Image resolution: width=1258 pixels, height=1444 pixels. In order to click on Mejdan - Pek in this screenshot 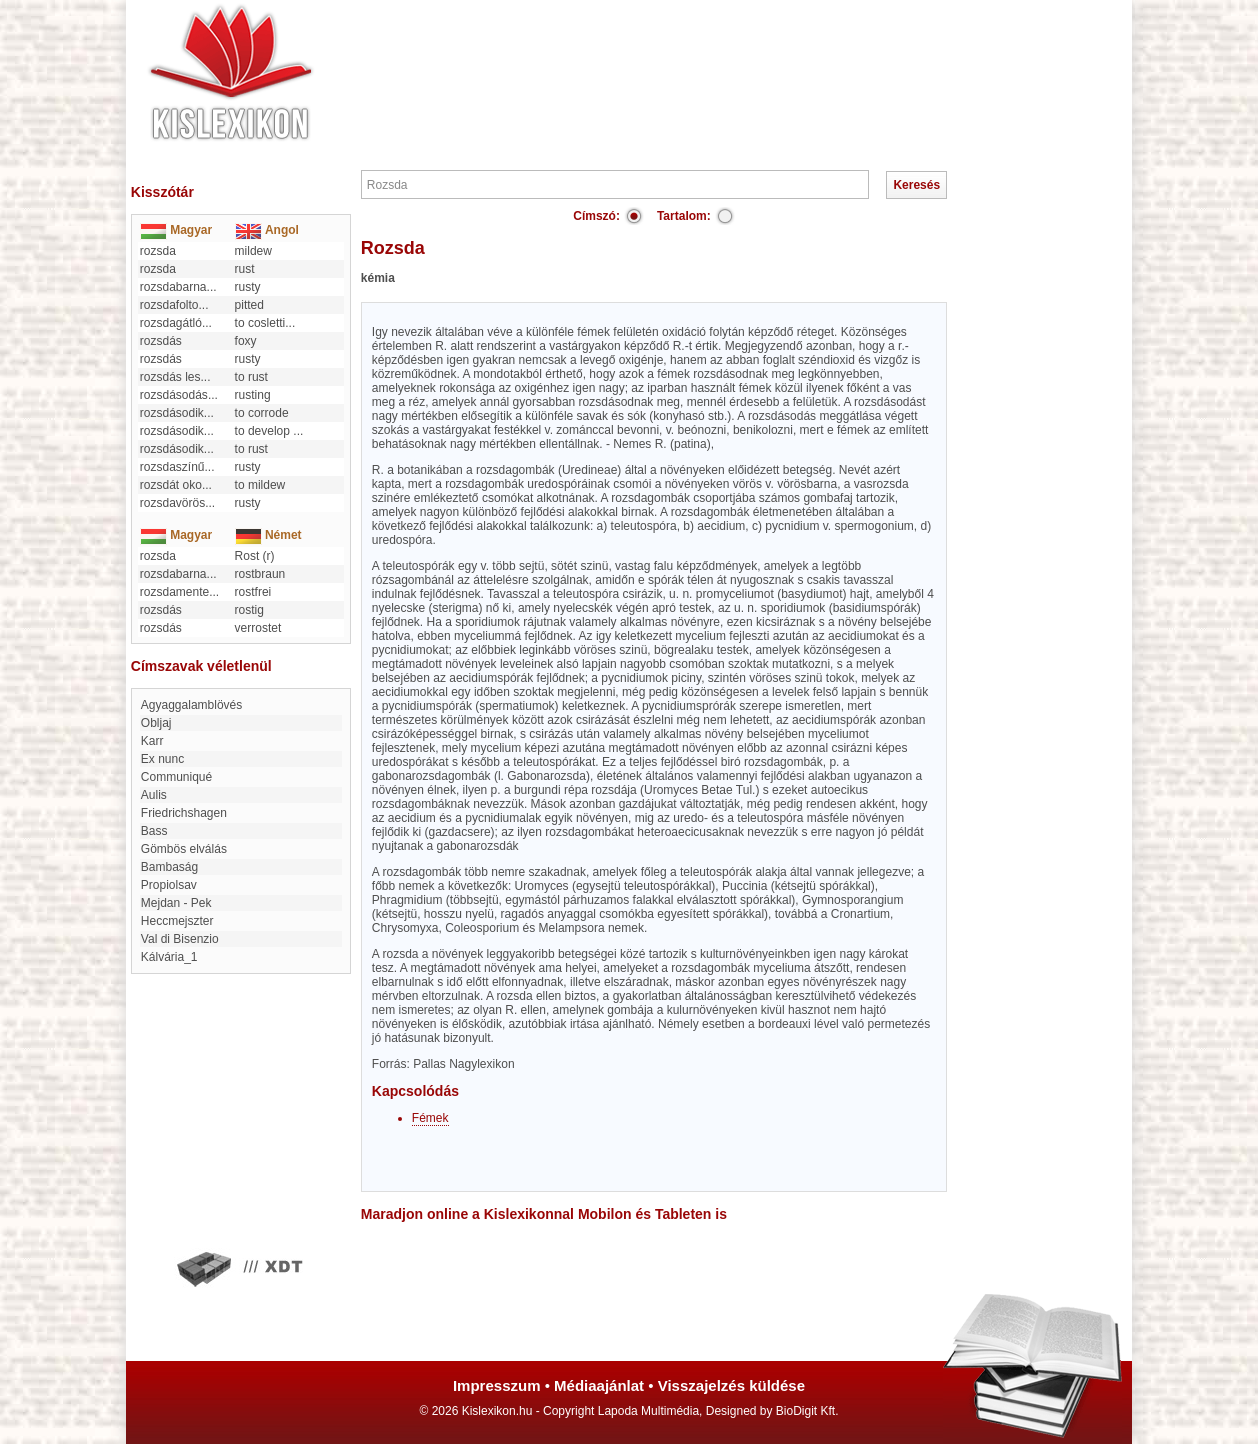, I will do `click(176, 903)`.